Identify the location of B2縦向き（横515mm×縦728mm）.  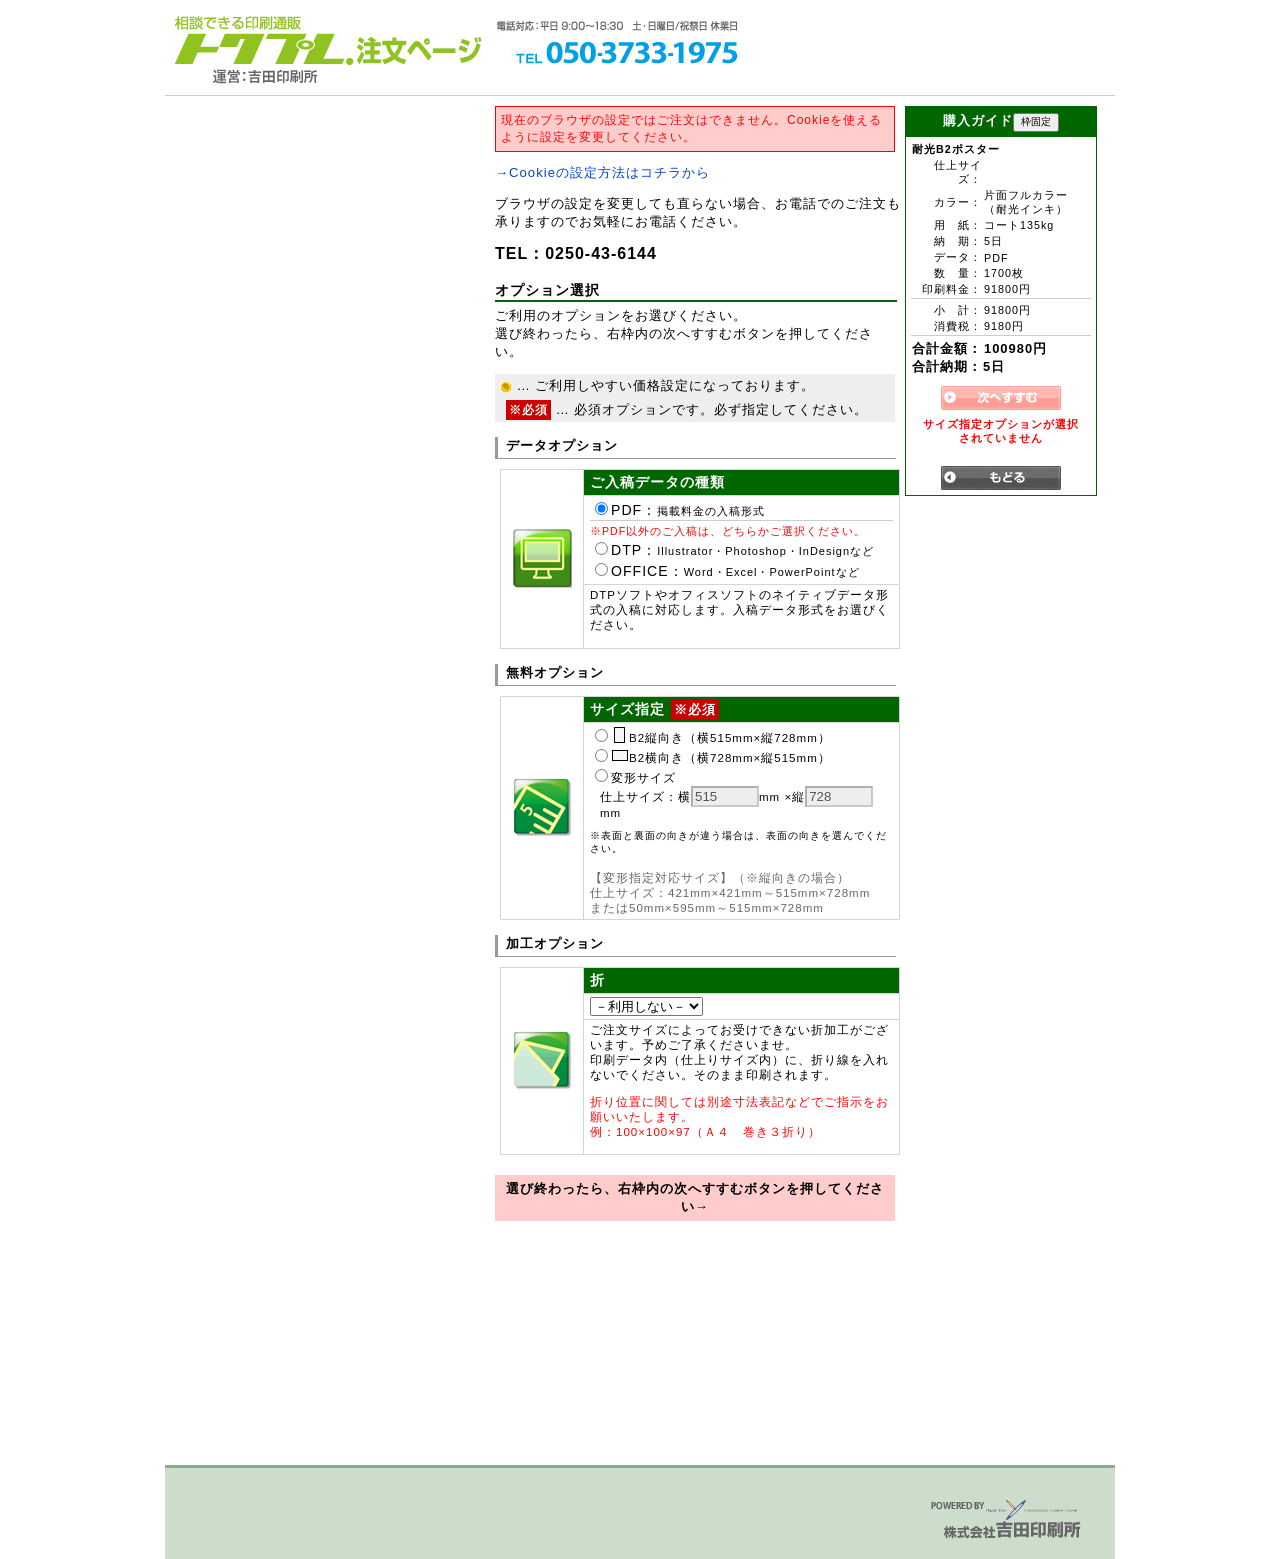
(713, 738).